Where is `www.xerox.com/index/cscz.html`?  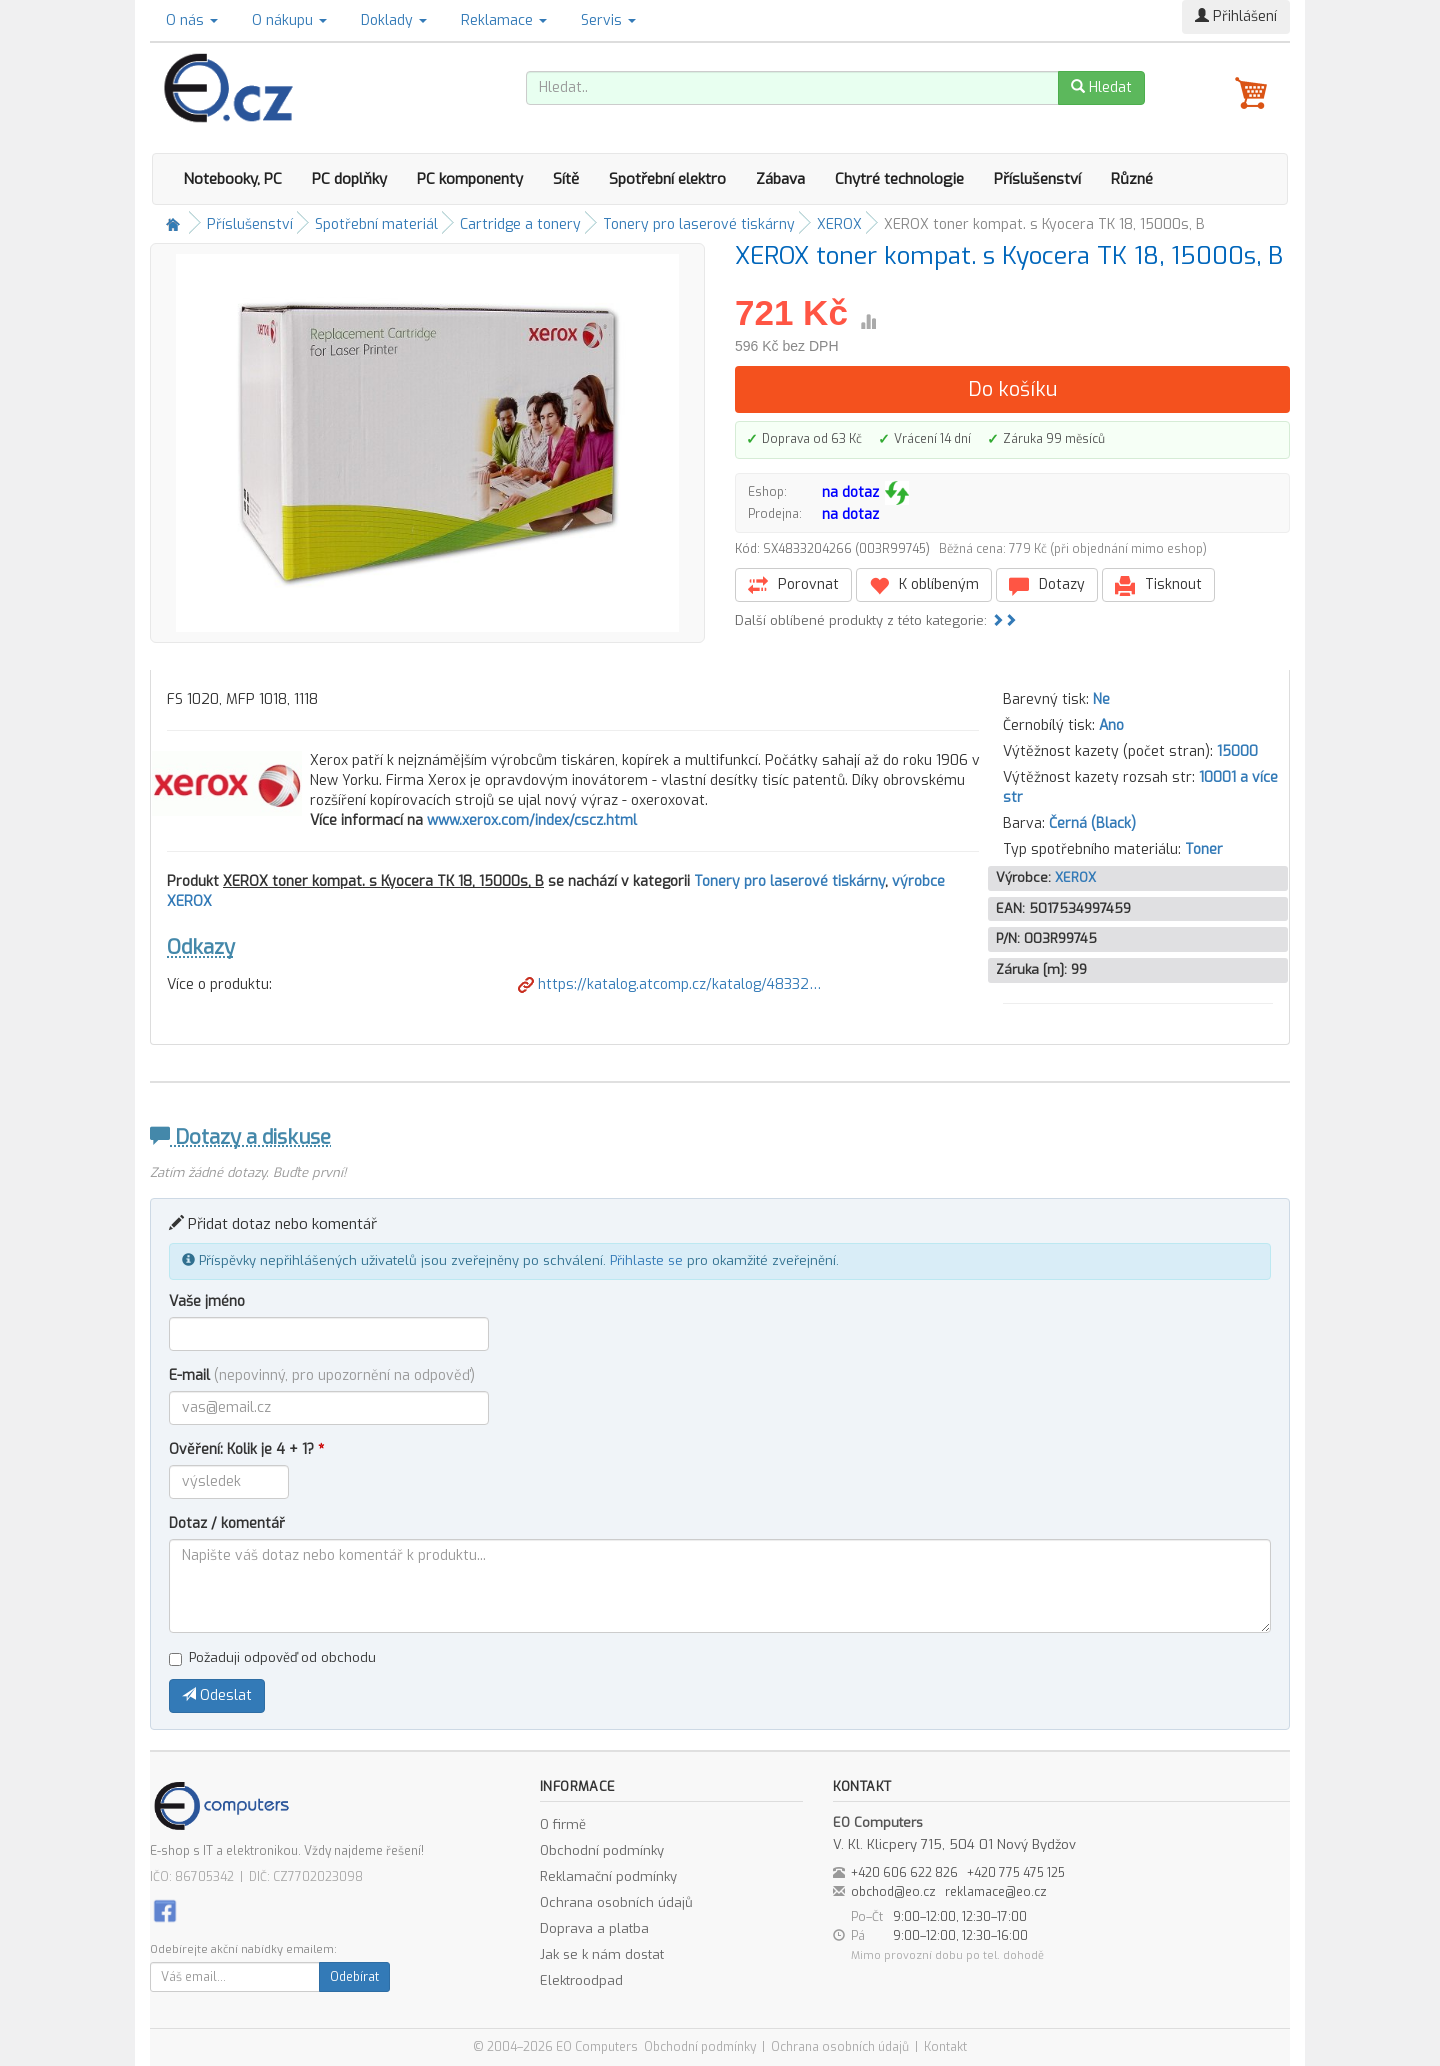 www.xerox.com/index/cscz.html is located at coordinates (532, 820).